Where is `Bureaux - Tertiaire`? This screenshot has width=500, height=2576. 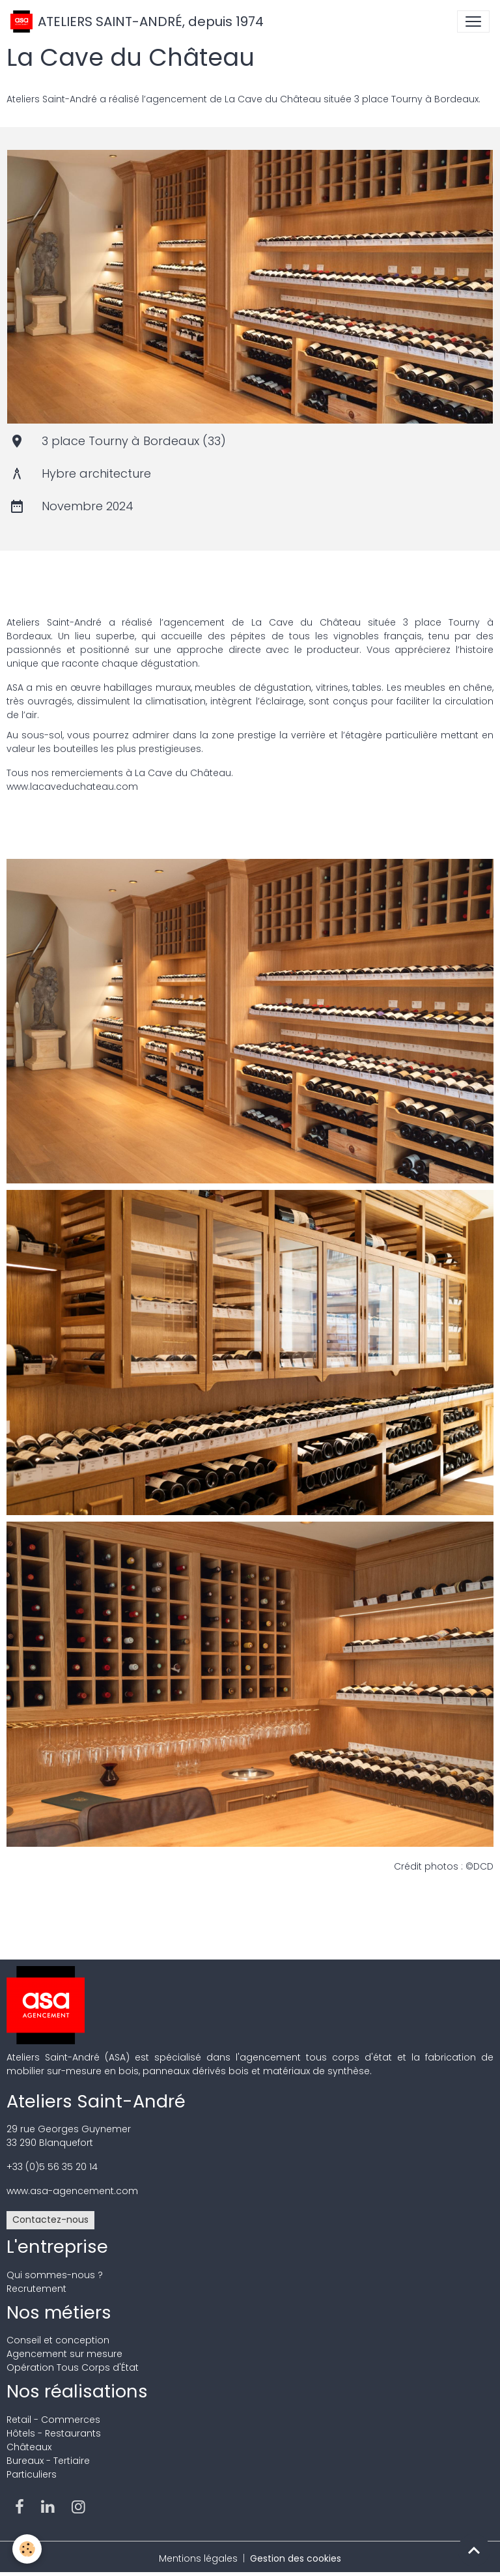 Bureaux - Tertiaire is located at coordinates (48, 2460).